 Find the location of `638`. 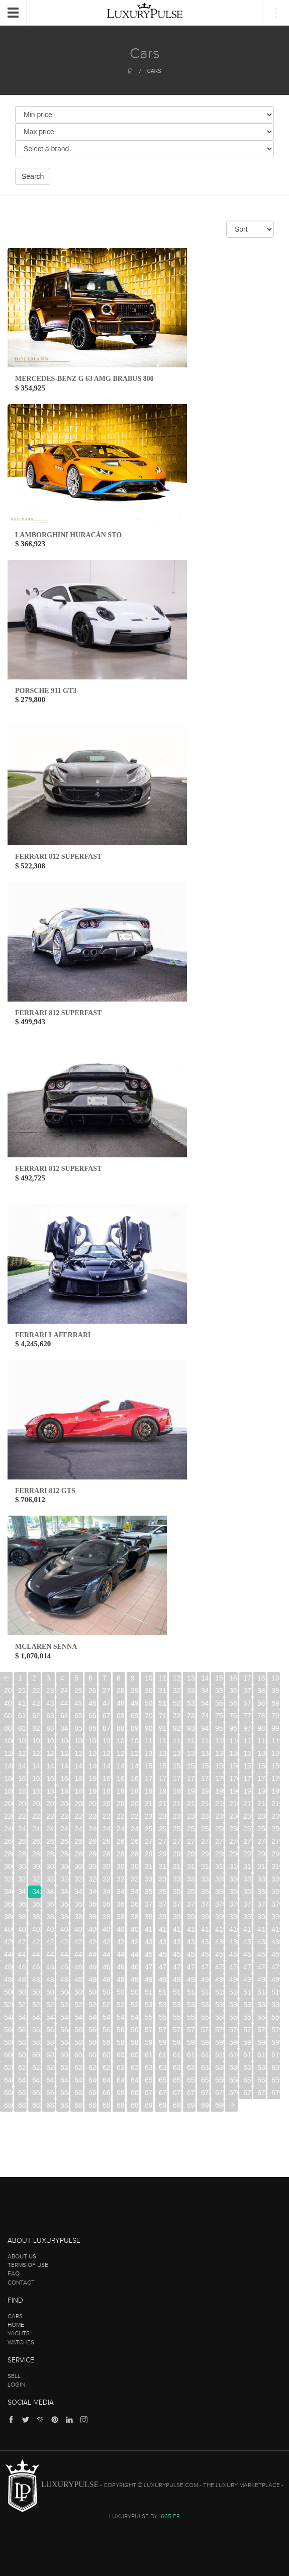

638 is located at coordinates (261, 2067).